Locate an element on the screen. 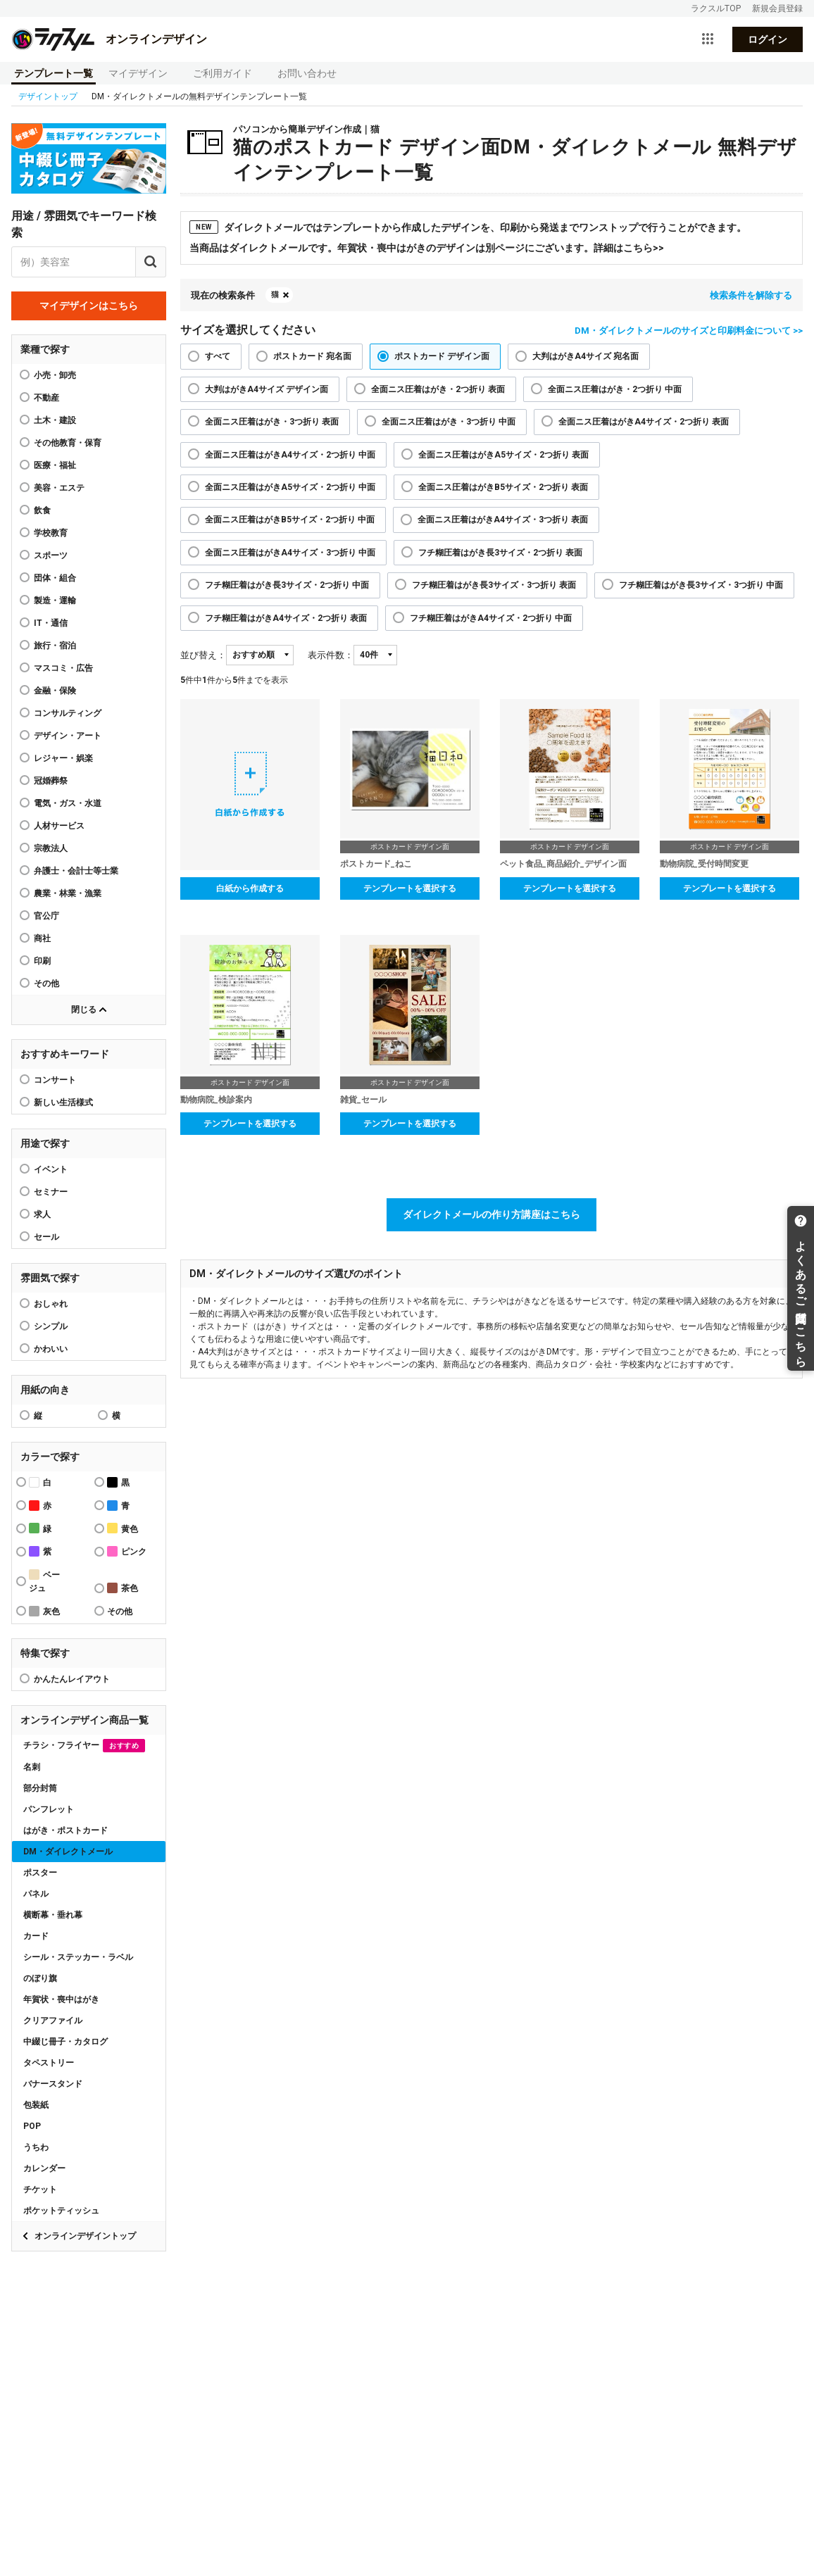 Image resolution: width=814 pixels, height=2576 pixels. ベージュ is located at coordinates (44, 1581).